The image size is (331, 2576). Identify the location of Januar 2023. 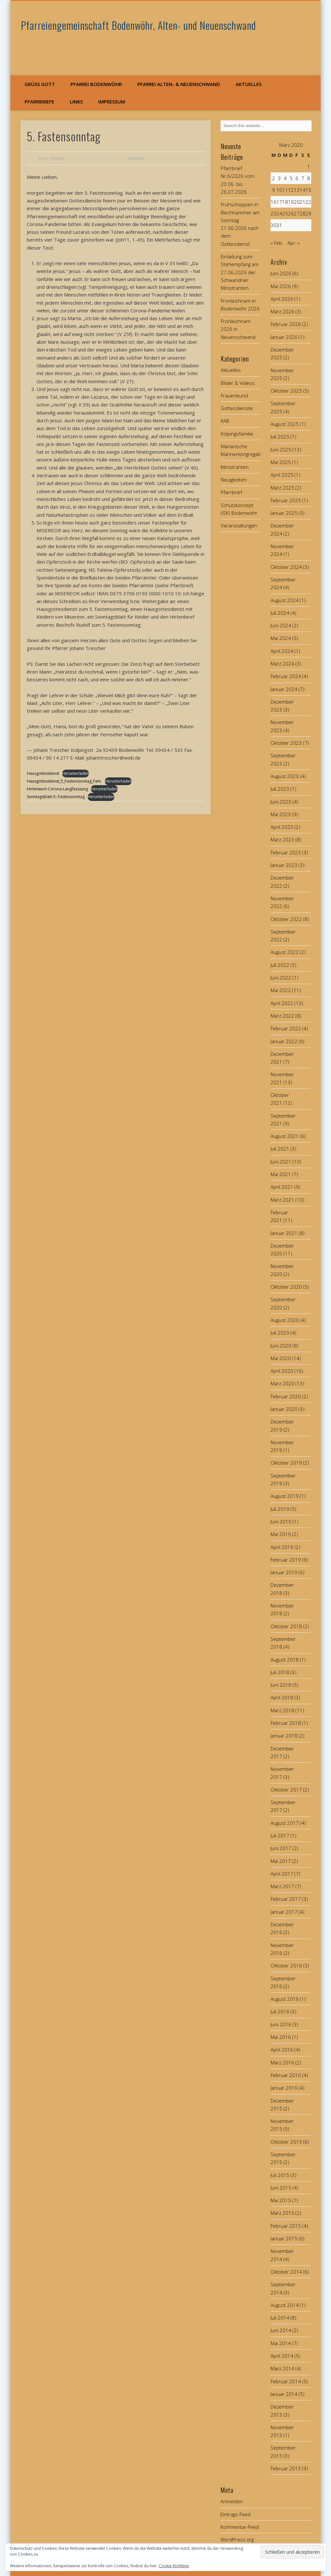
(284, 865).